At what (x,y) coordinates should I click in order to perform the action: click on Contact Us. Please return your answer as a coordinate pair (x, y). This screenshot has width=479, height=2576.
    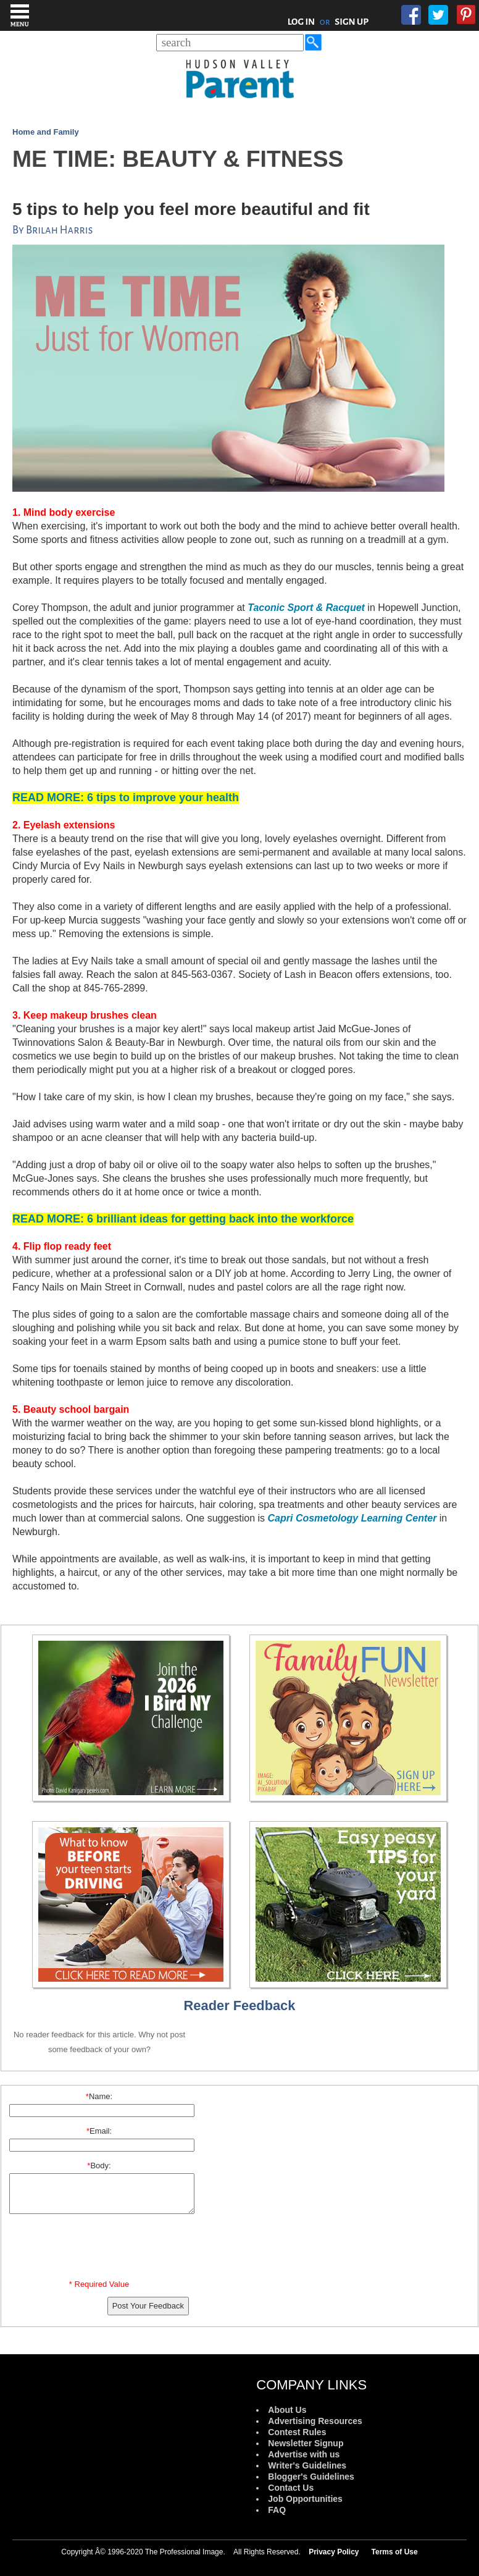
    Looking at the image, I should click on (291, 2488).